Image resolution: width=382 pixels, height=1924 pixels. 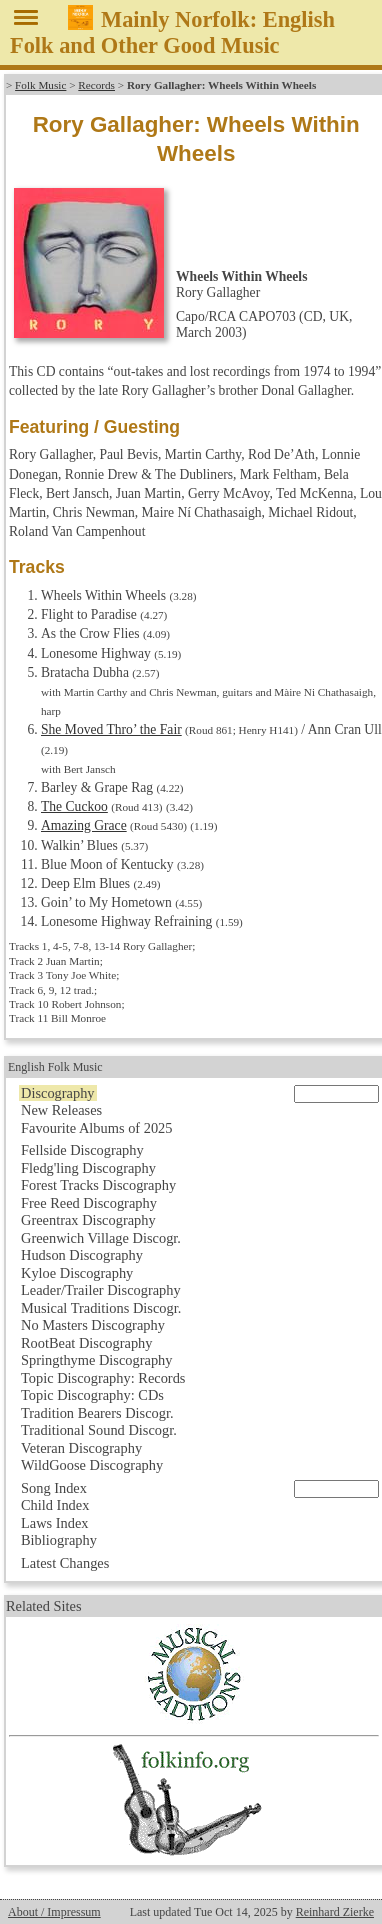 I want to click on Greenwich Village Discogr., so click(x=101, y=1238).